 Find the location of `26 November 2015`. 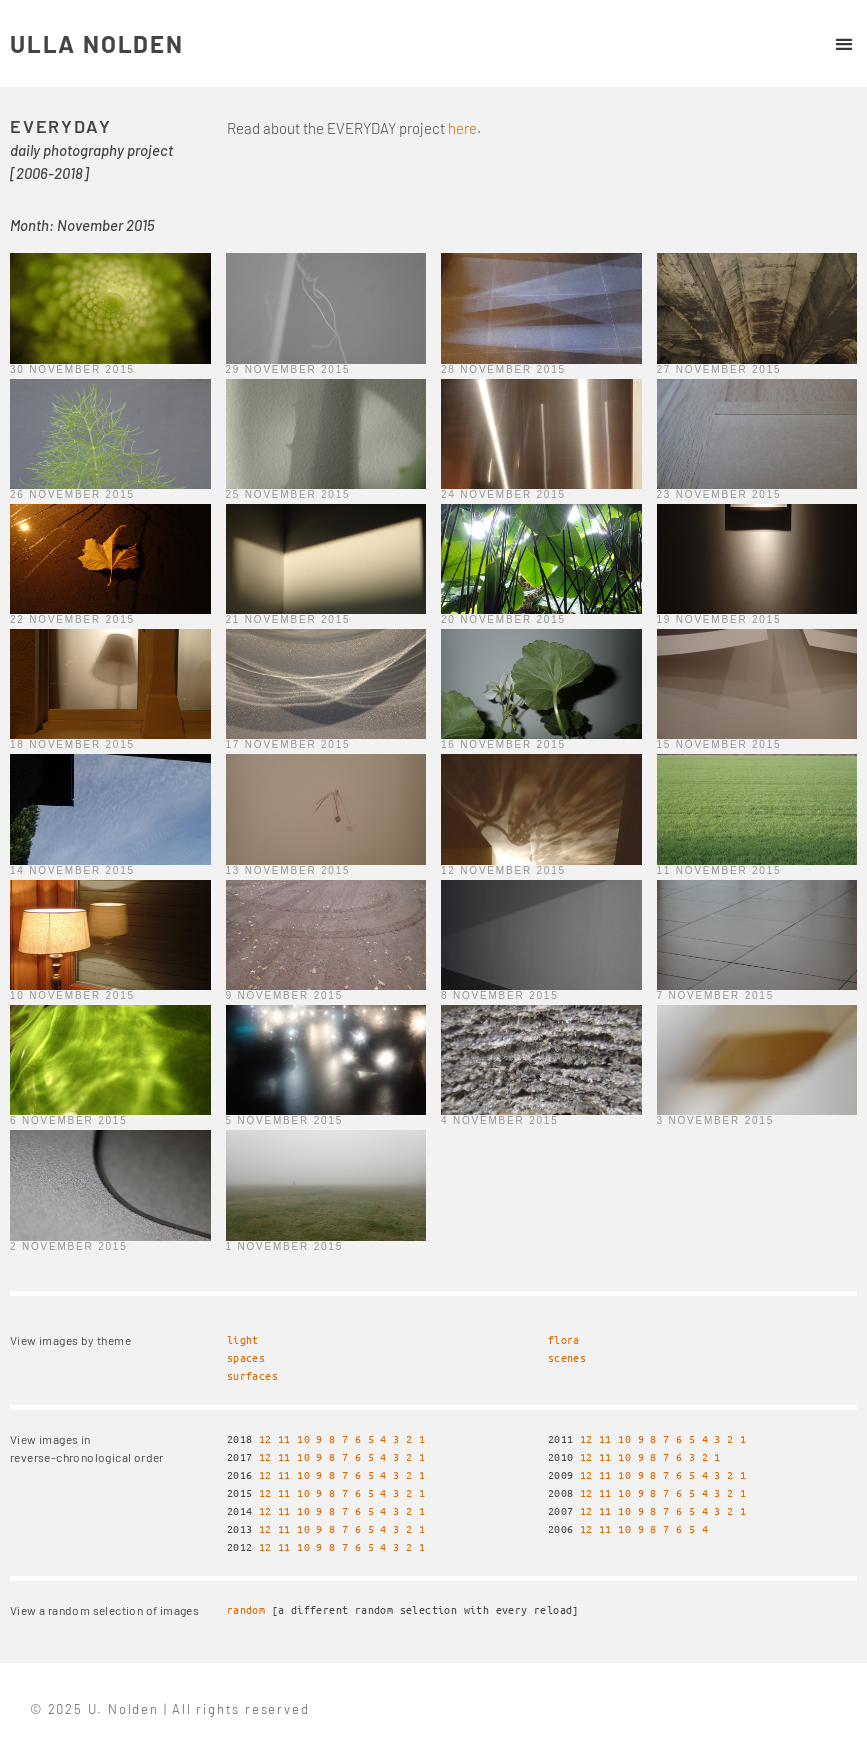

26 November 2015 is located at coordinates (72, 494).